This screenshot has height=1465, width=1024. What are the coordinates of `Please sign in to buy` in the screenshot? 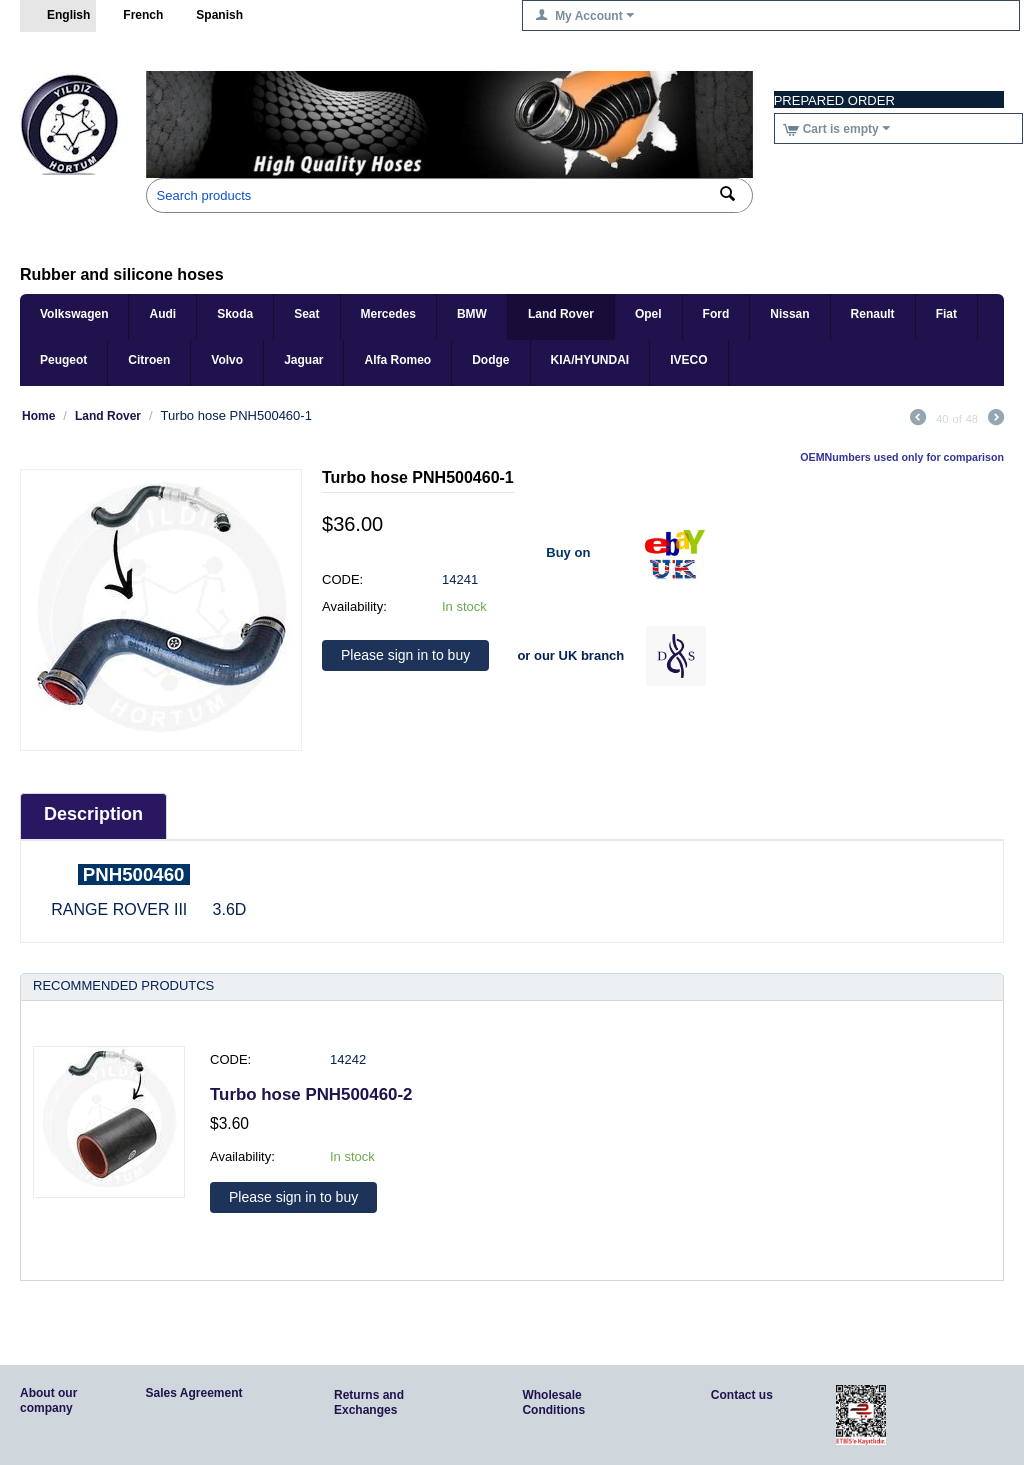 It's located at (405, 655).